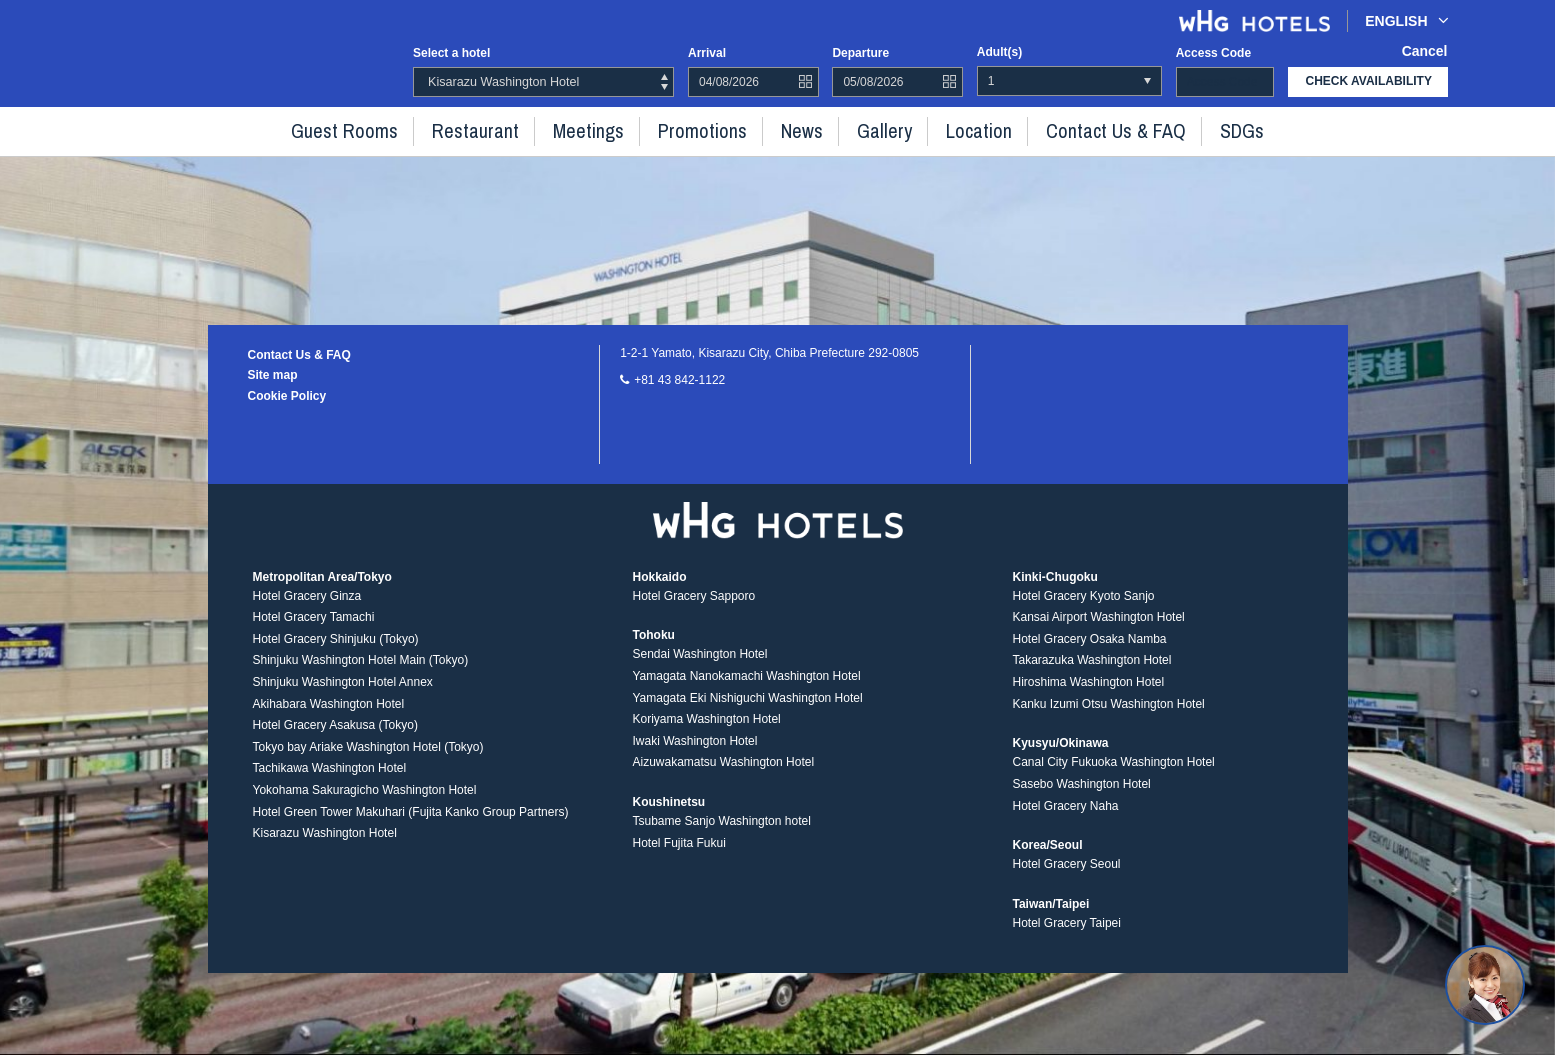  Describe the element at coordinates (721, 838) in the screenshot. I see `Tsubame Sanjo Washington hotel` at that location.